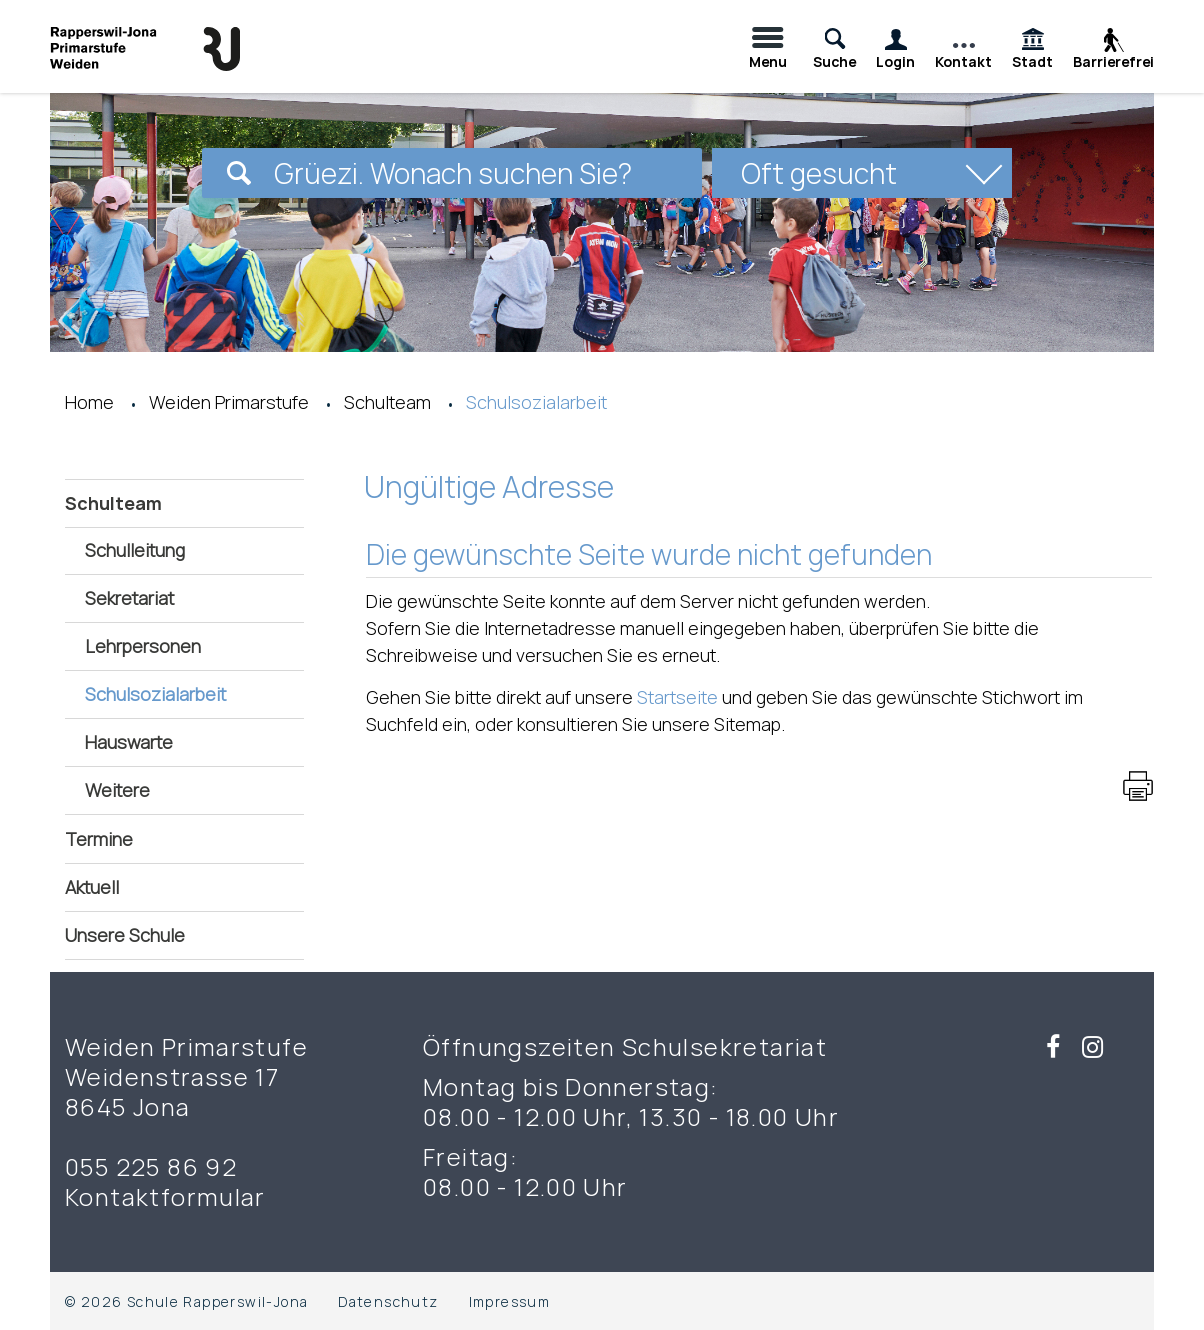 Image resolution: width=1204 pixels, height=1330 pixels. I want to click on Schulsozialarbeit, so click(194, 693).